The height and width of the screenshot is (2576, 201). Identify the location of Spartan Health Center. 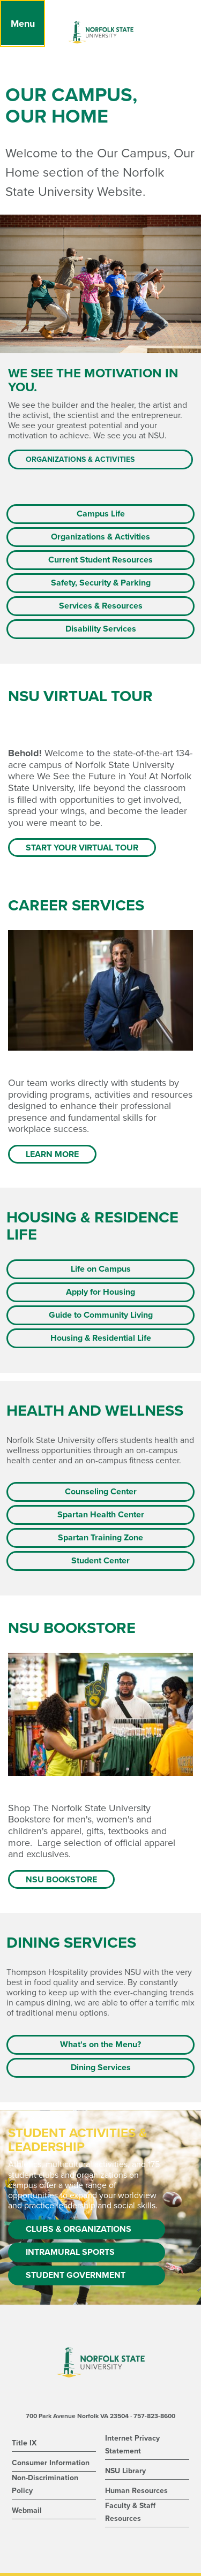
(100, 1514).